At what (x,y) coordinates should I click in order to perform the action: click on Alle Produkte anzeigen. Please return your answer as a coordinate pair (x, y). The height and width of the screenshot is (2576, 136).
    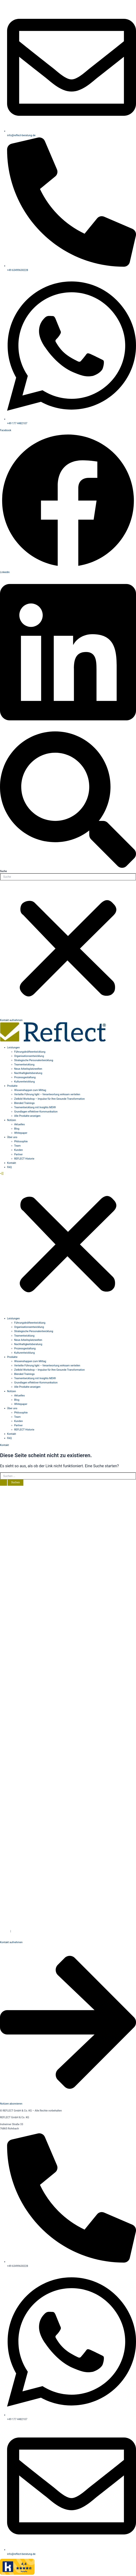
    Looking at the image, I should click on (27, 1115).